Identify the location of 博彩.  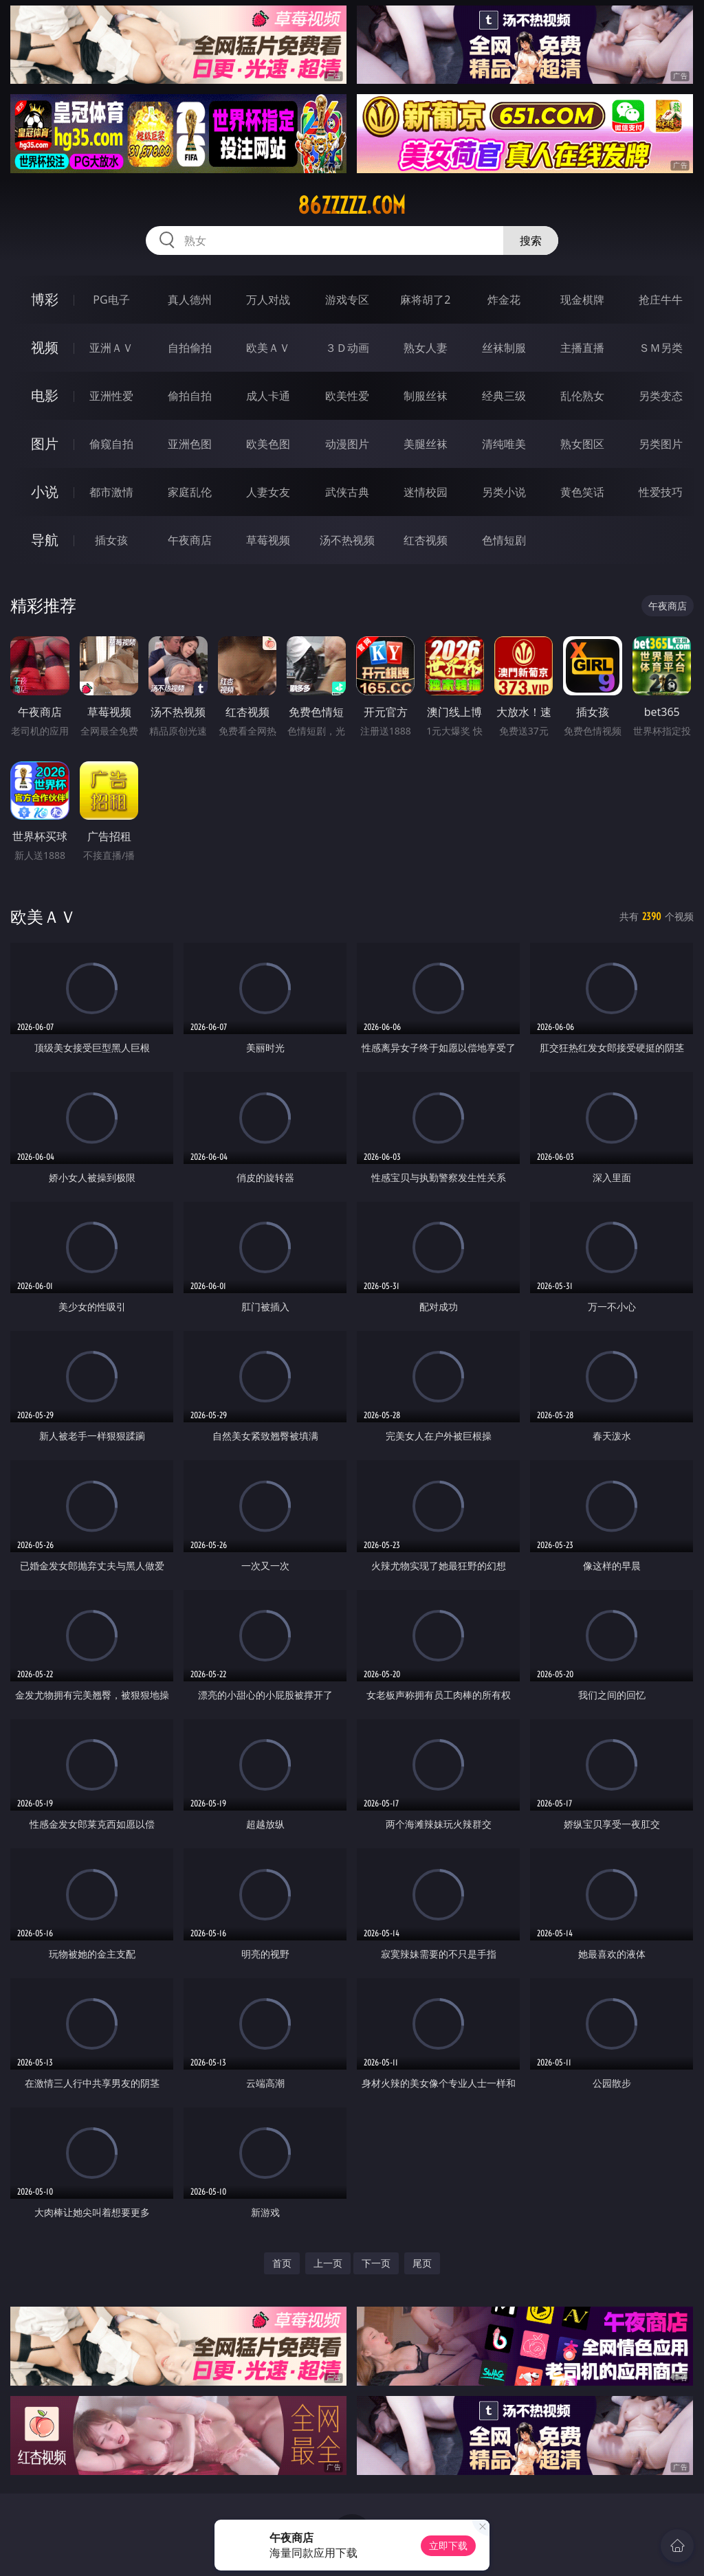
(44, 299).